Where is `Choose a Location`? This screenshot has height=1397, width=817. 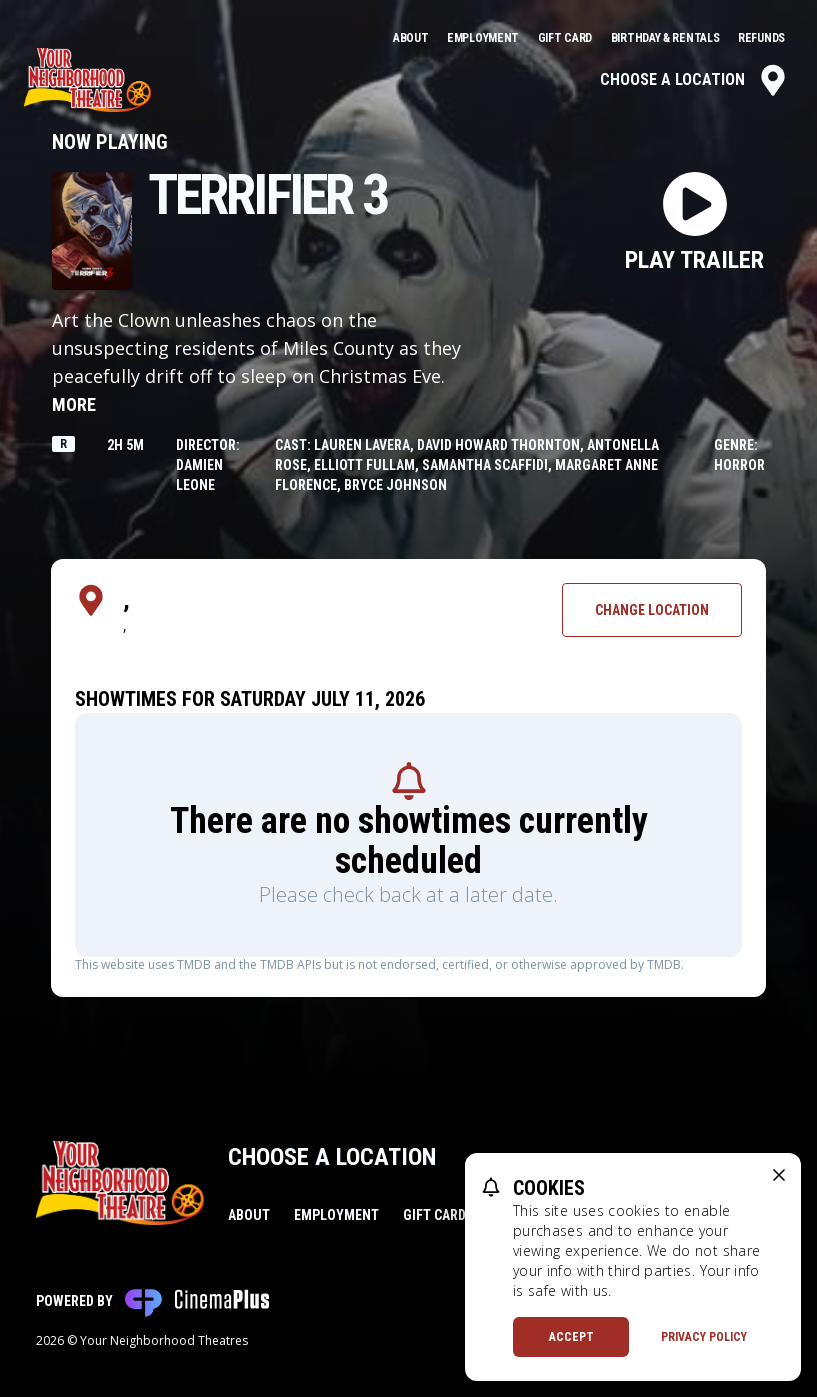 Choose a Location is located at coordinates (694, 80).